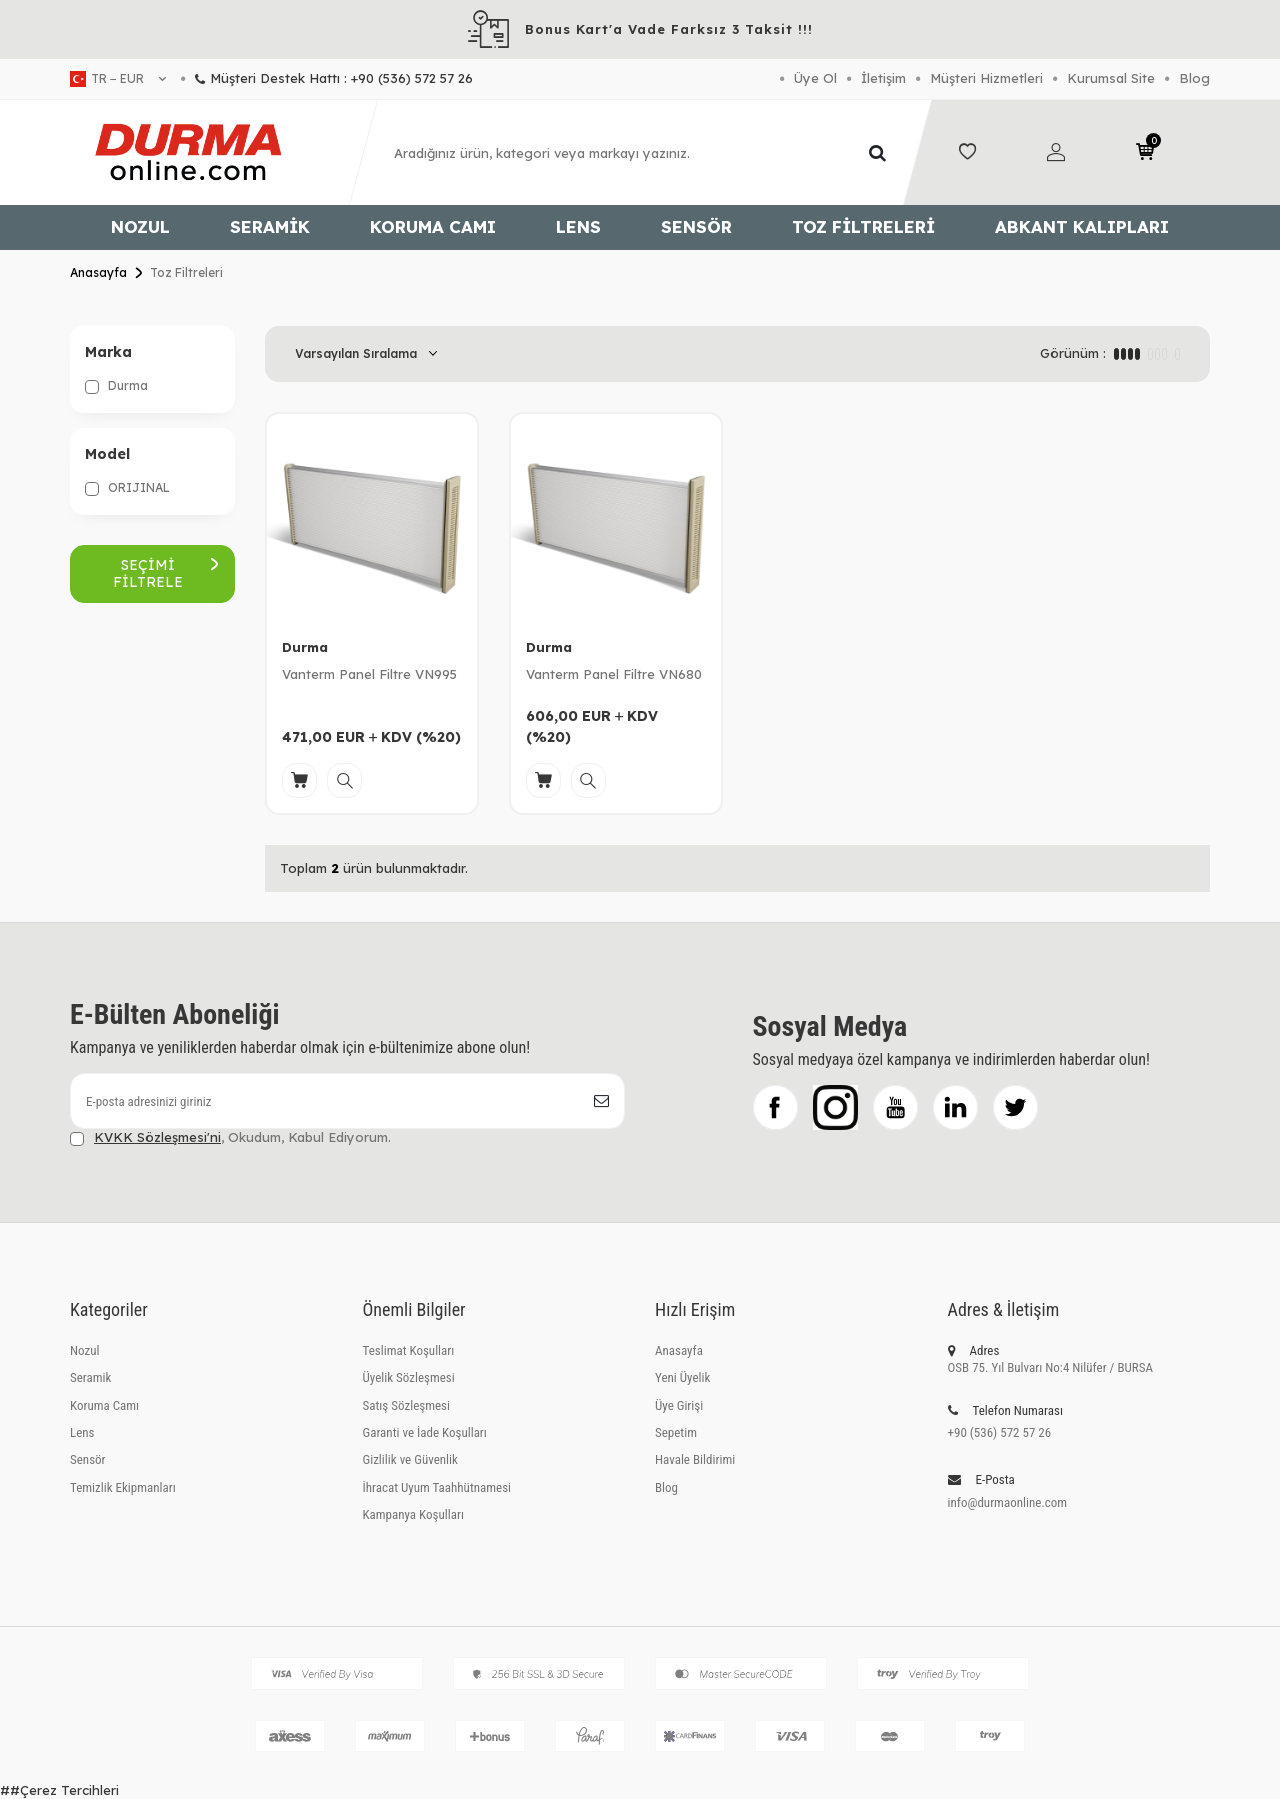  Describe the element at coordinates (166, 573) in the screenshot. I see `Seçimi Filtrele` at that location.